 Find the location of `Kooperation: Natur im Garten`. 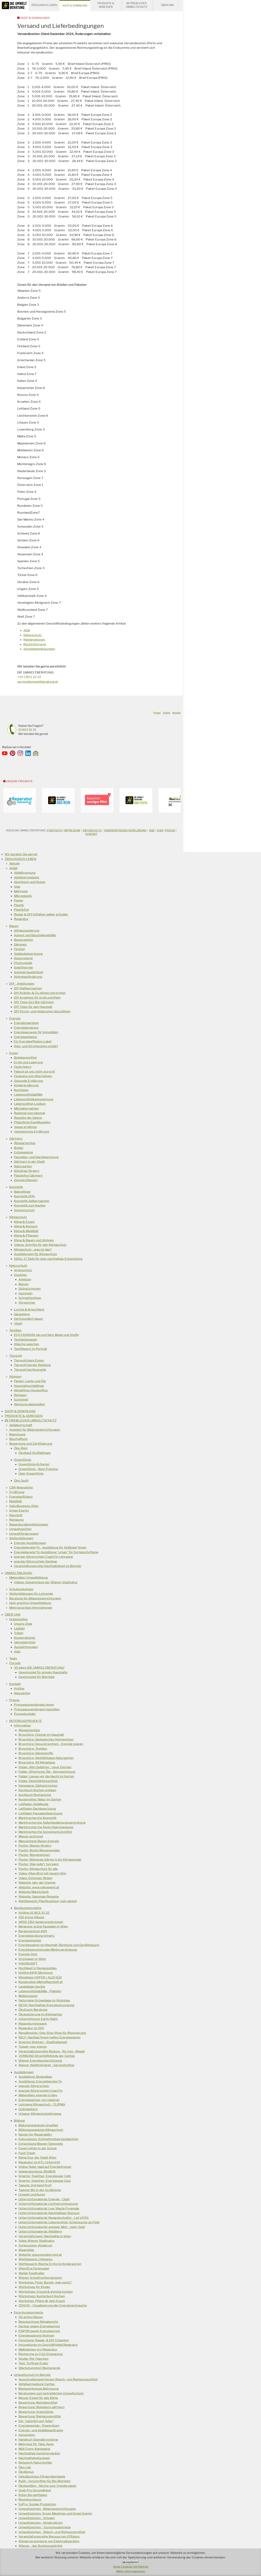

Kooperation: Natur im Garten is located at coordinates (39, 1799).